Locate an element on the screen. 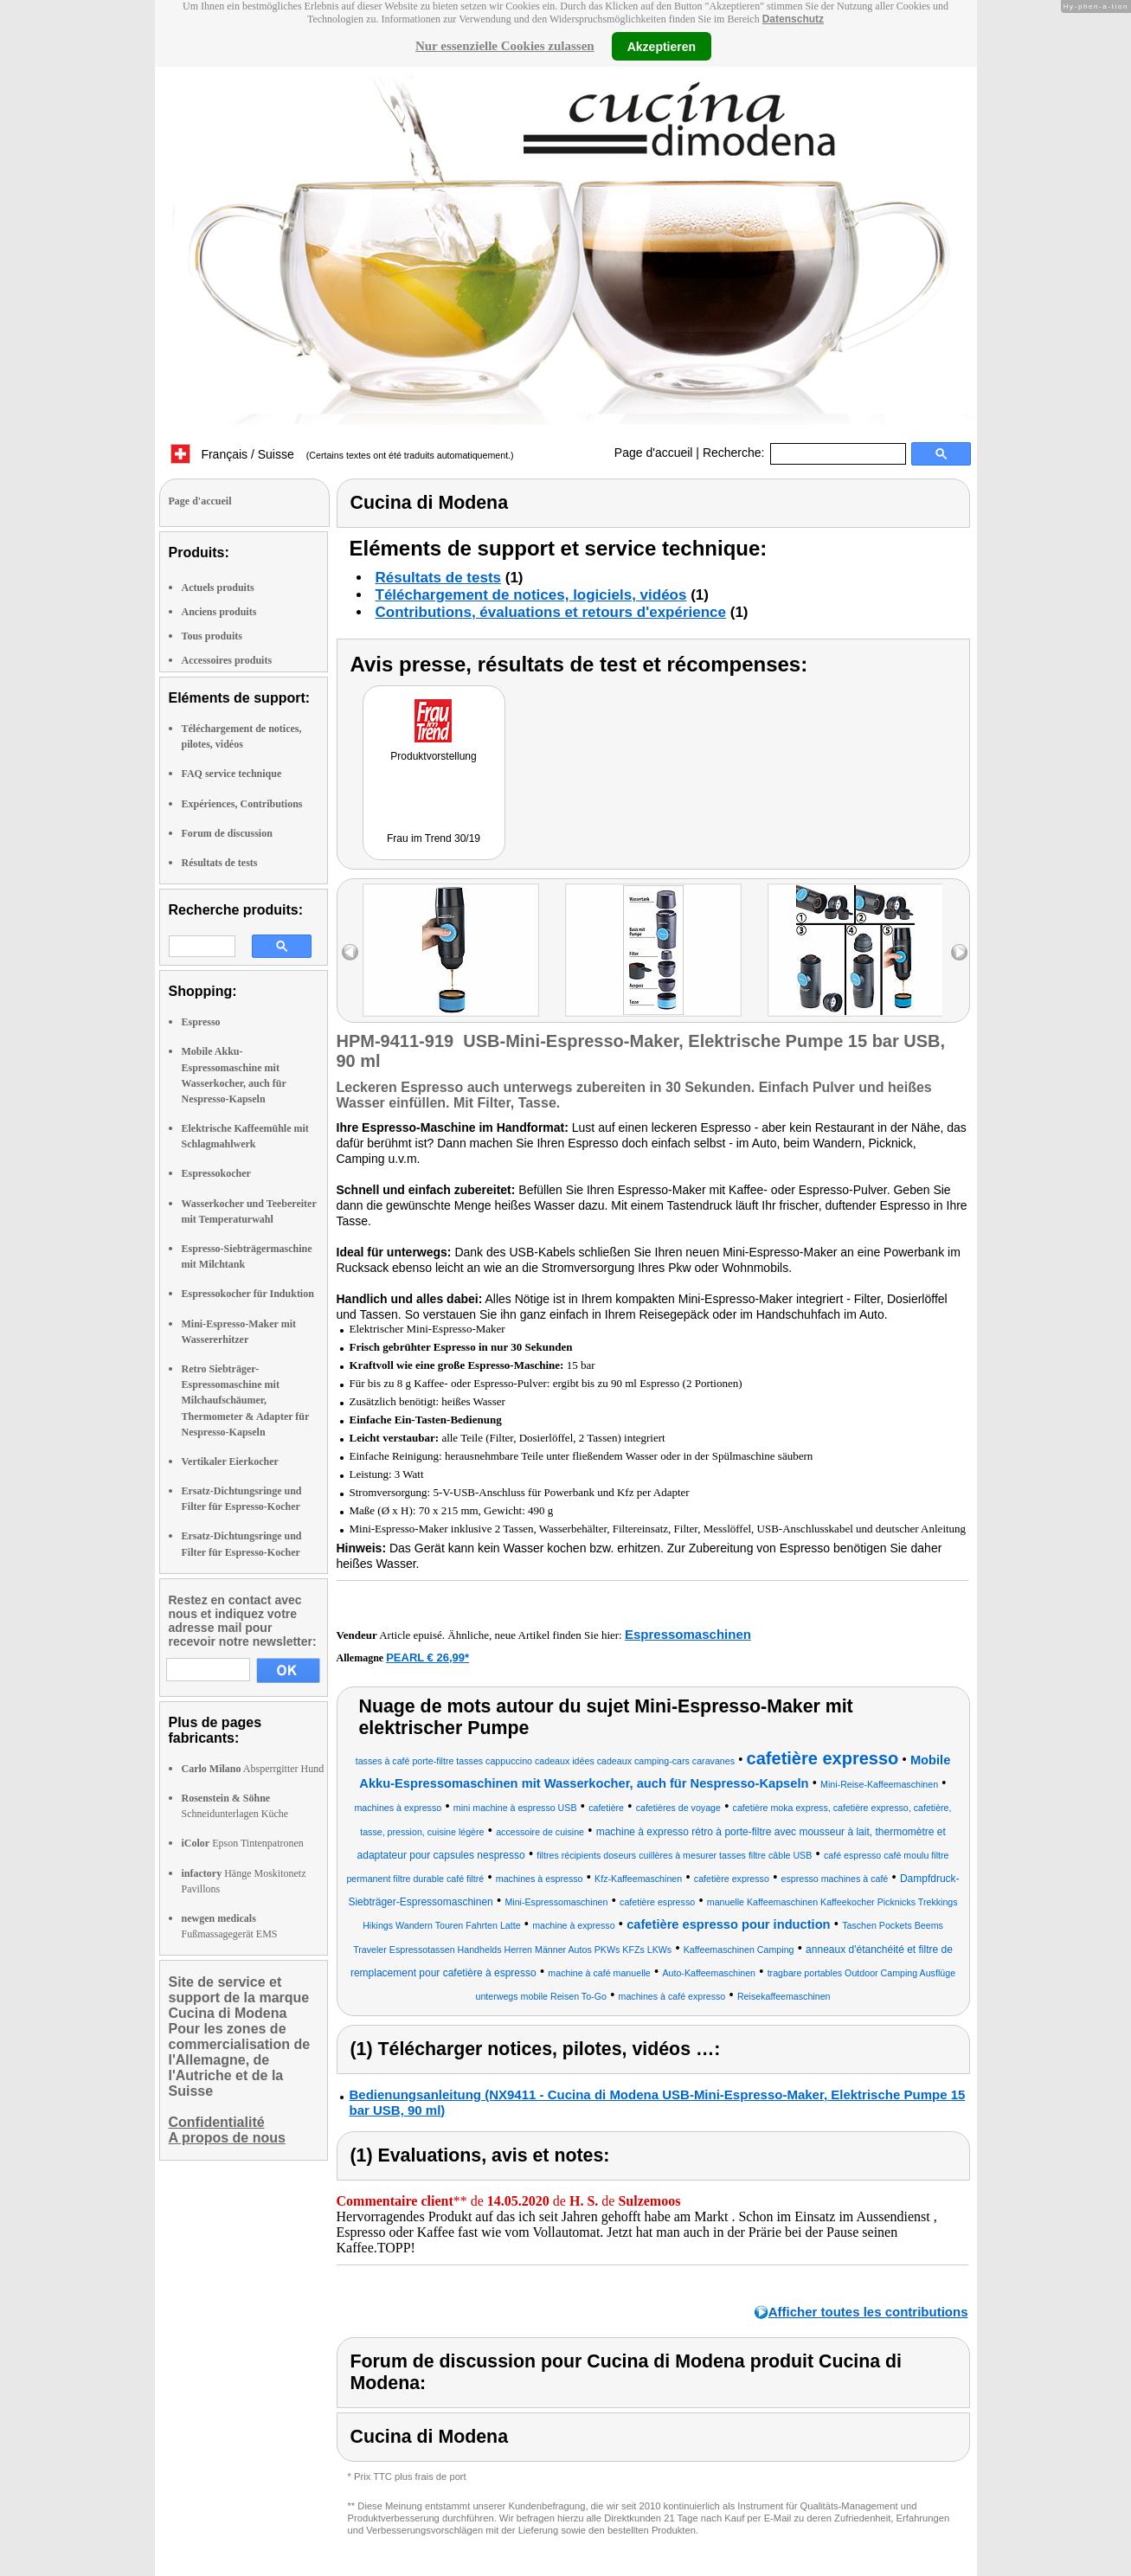  Page d'accueil is located at coordinates (653, 452).